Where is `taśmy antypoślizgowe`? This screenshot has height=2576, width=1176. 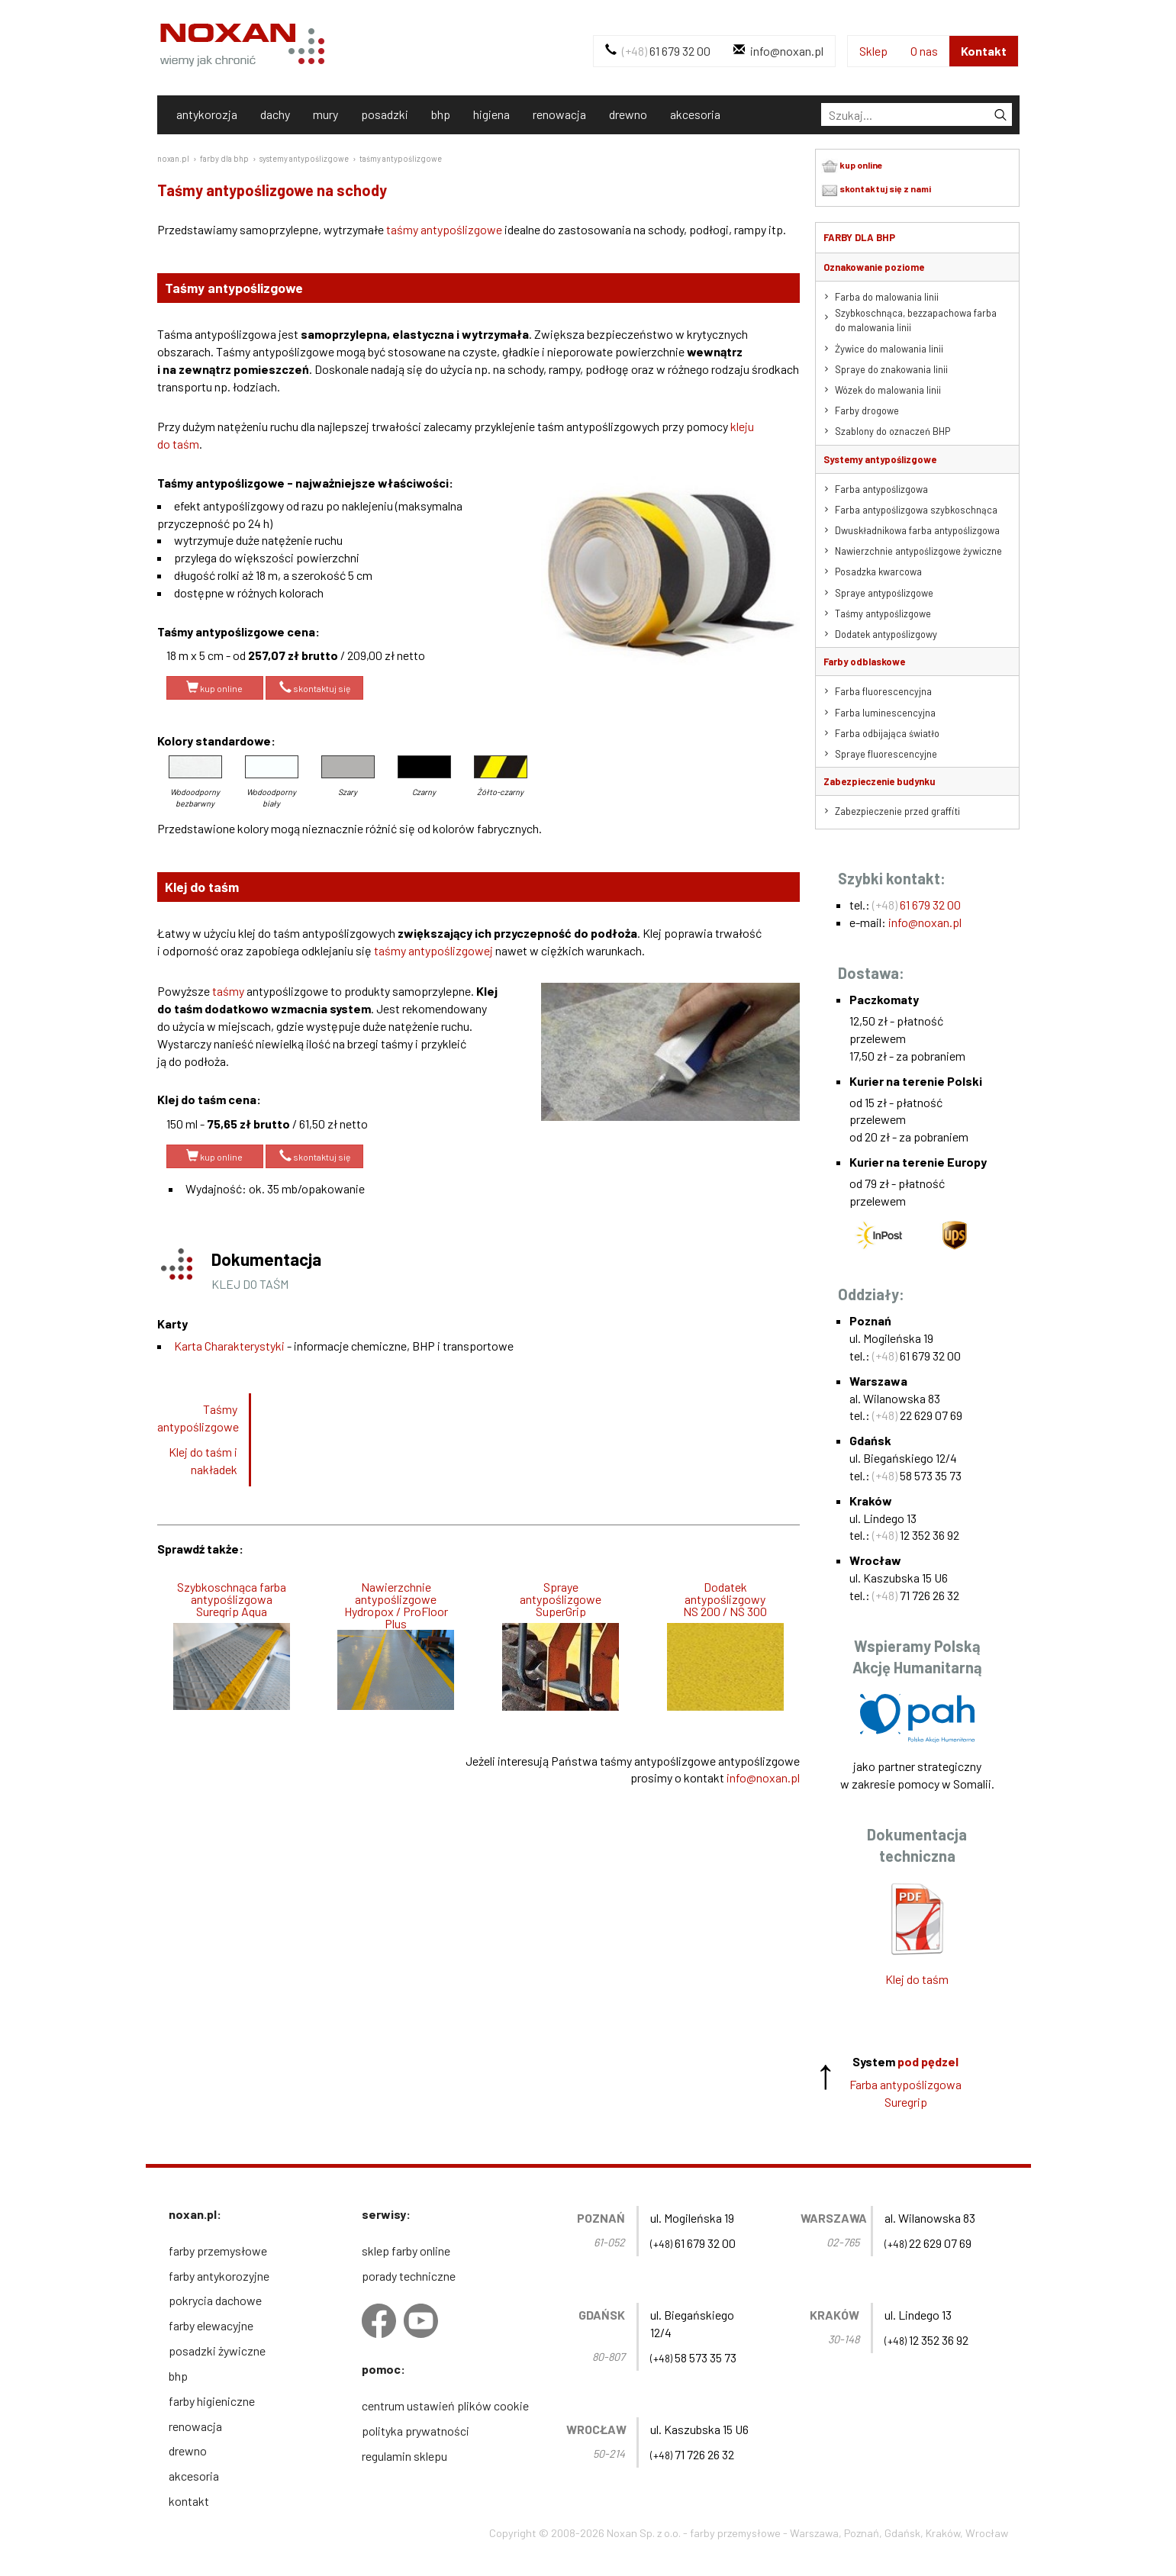 taśmy antypoślizgowe is located at coordinates (400, 158).